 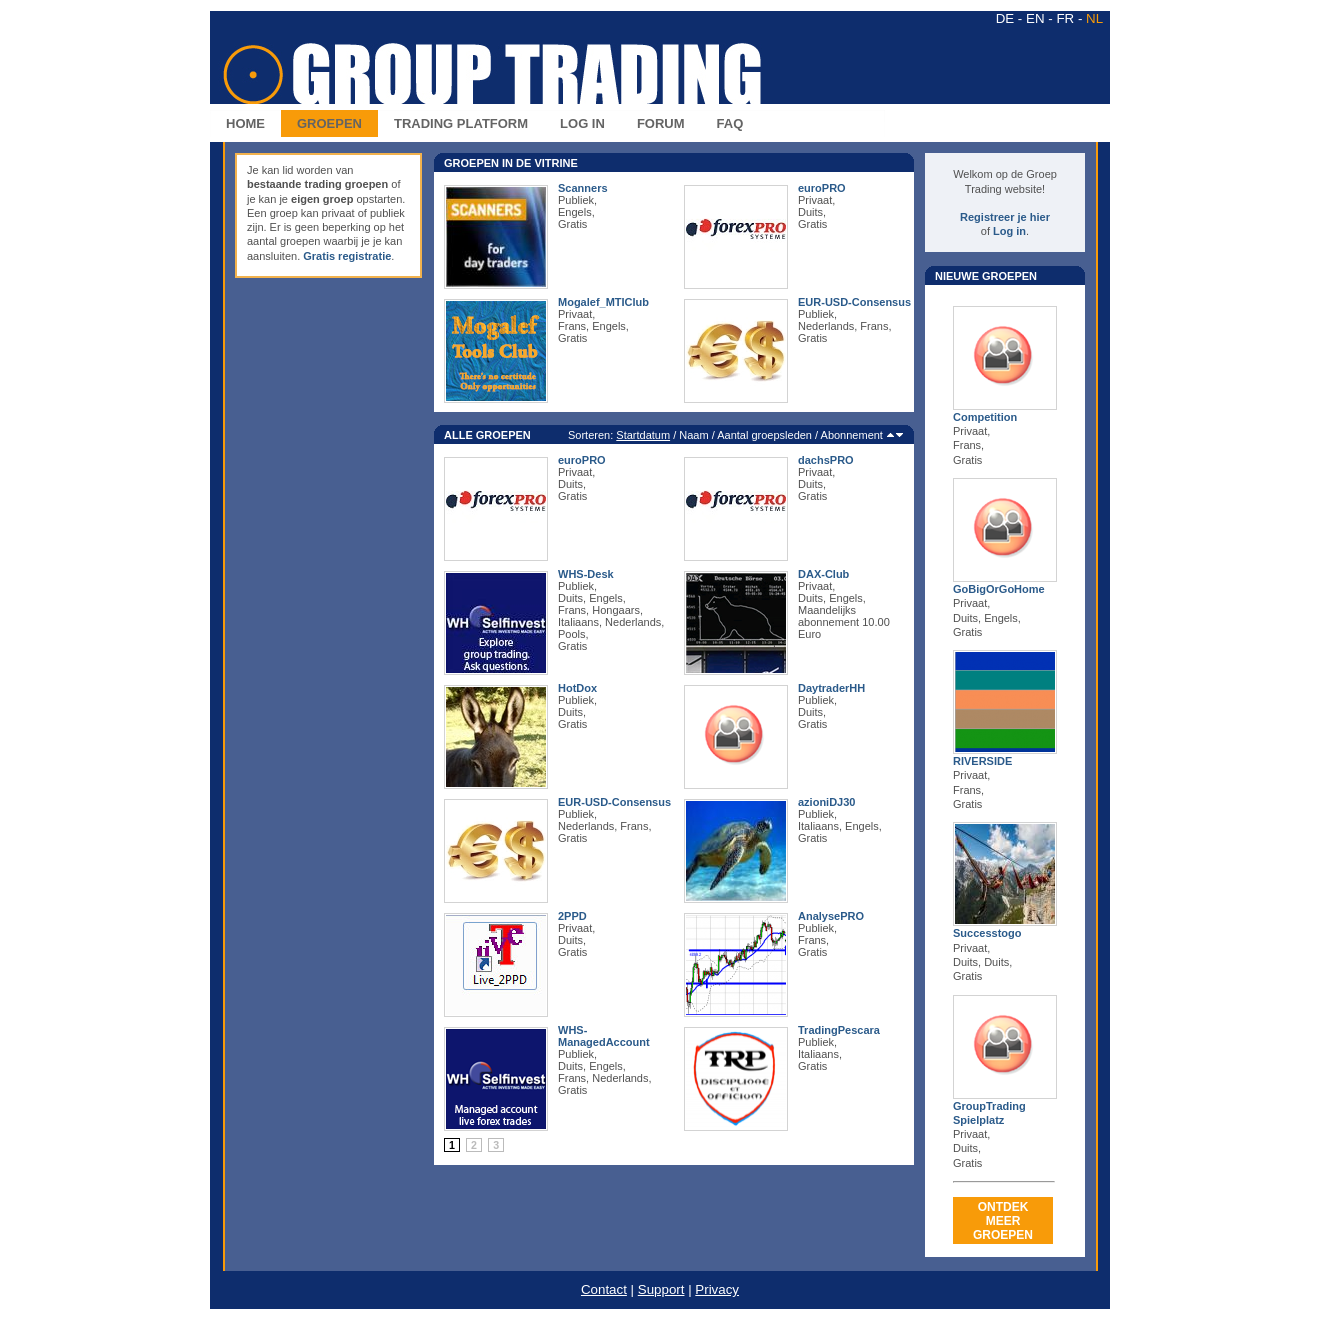 What do you see at coordinates (826, 460) in the screenshot?
I see `dachsPRO` at bounding box center [826, 460].